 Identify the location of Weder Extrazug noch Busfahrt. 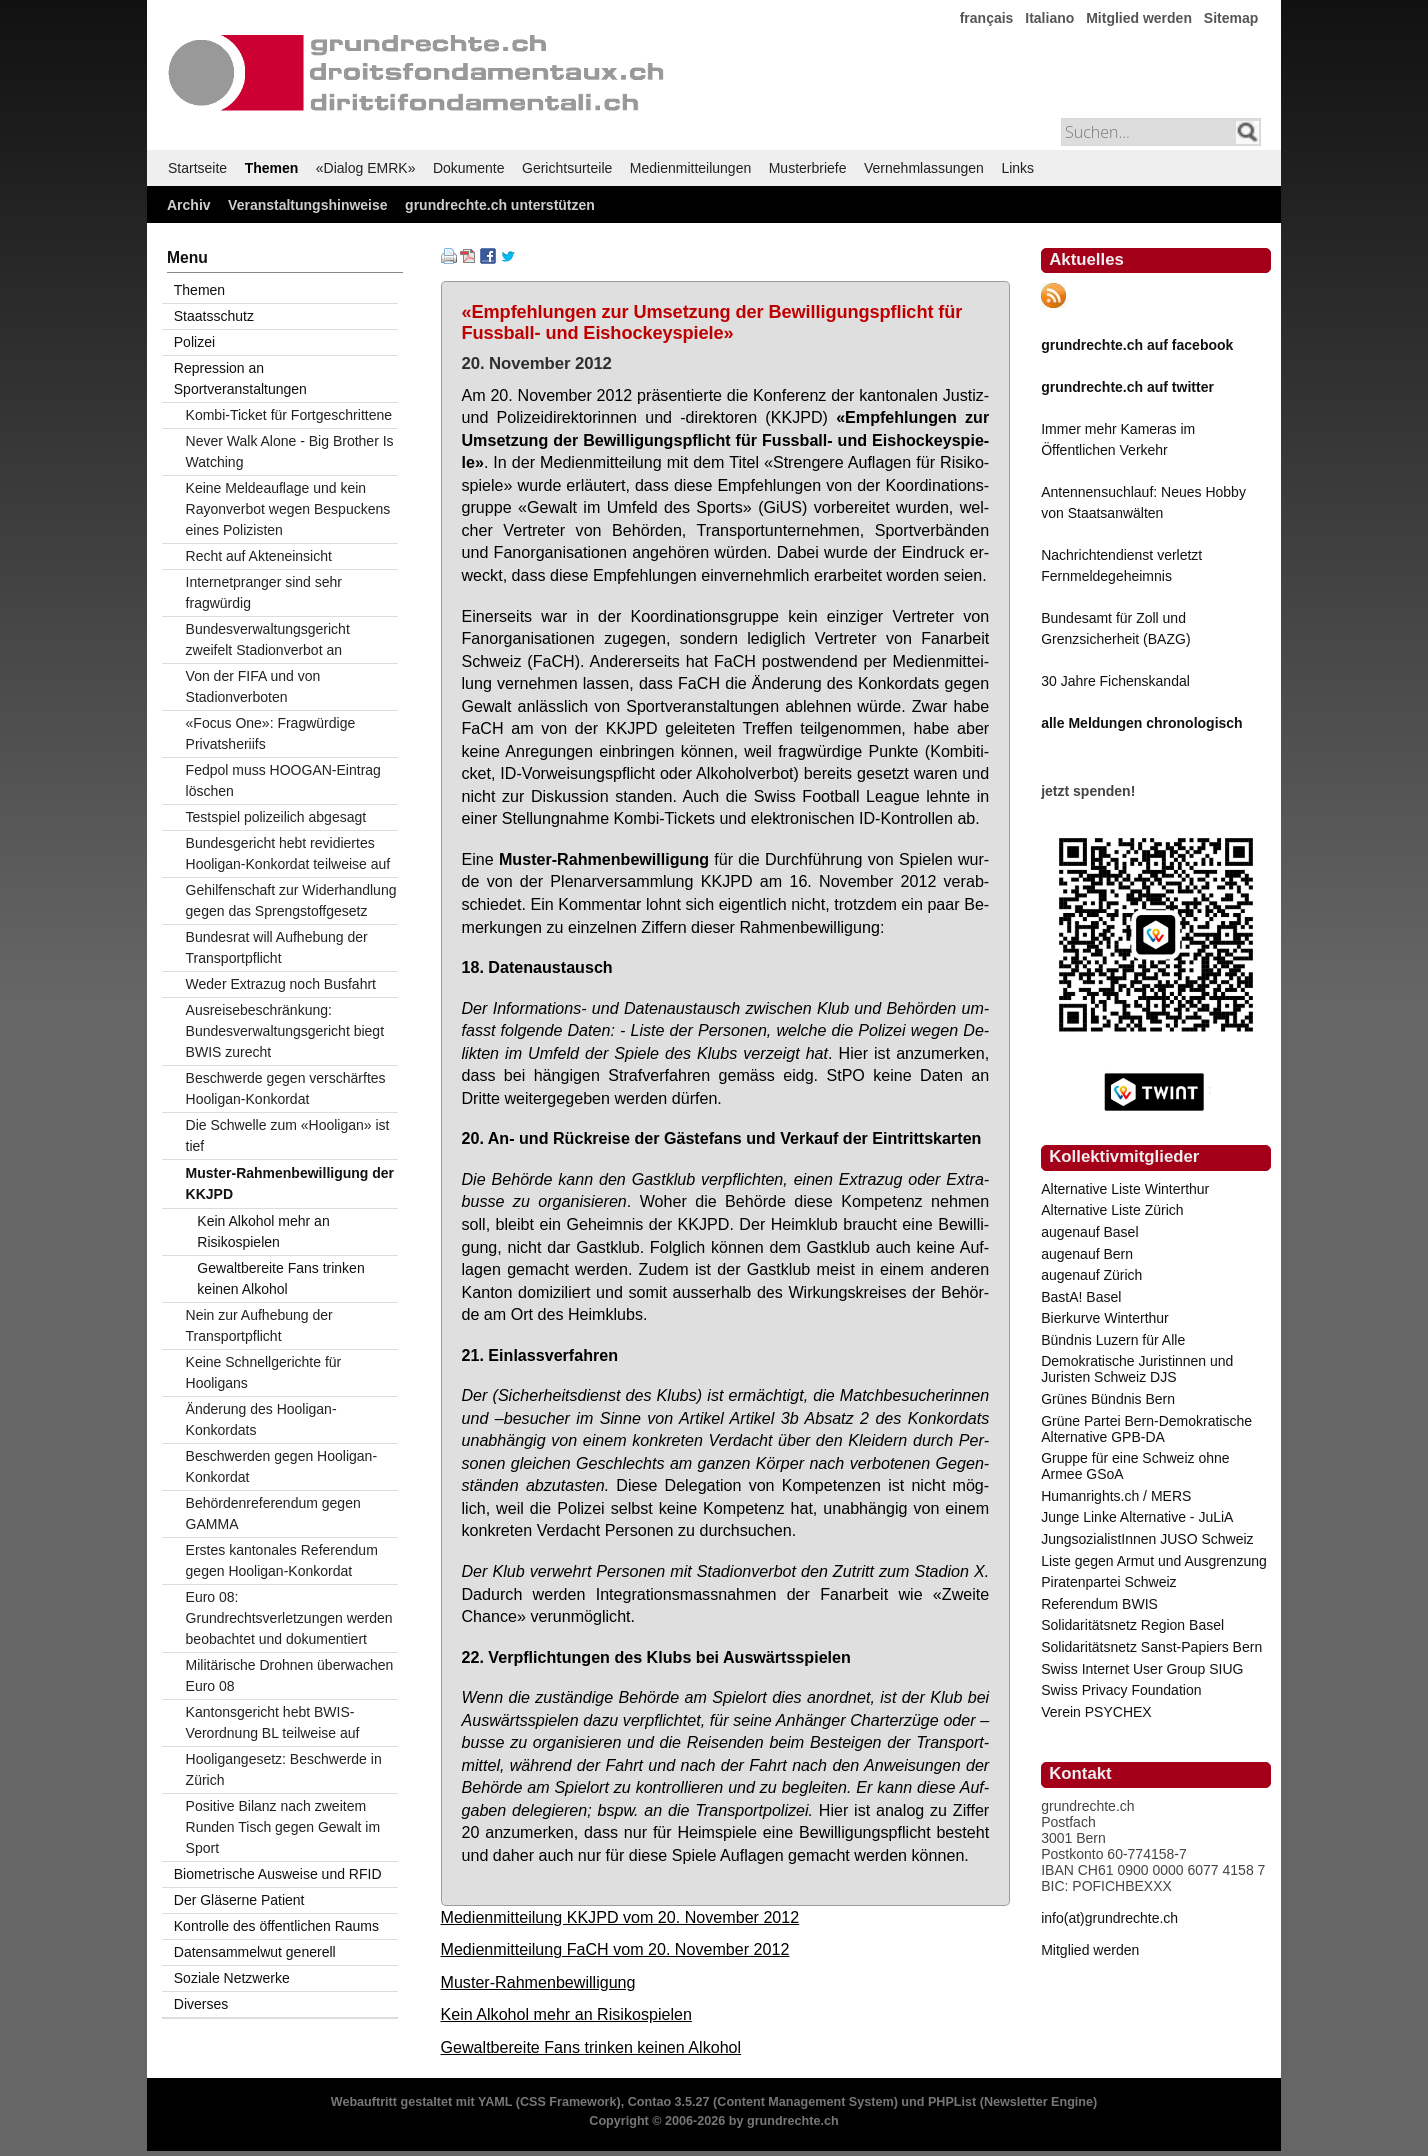
(281, 984).